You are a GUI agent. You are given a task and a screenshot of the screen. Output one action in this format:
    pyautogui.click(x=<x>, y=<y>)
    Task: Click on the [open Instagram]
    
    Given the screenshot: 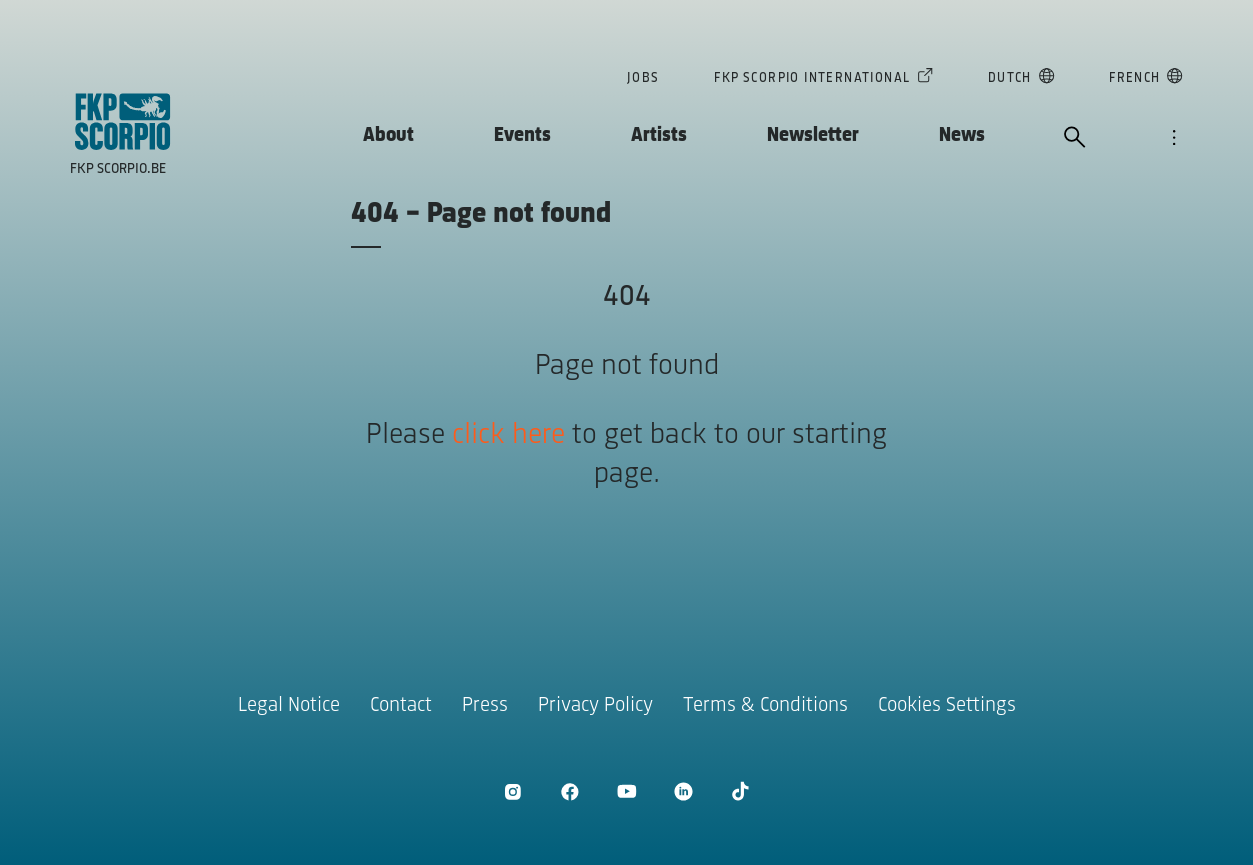 What is the action you would take?
    pyautogui.click(x=512, y=791)
    